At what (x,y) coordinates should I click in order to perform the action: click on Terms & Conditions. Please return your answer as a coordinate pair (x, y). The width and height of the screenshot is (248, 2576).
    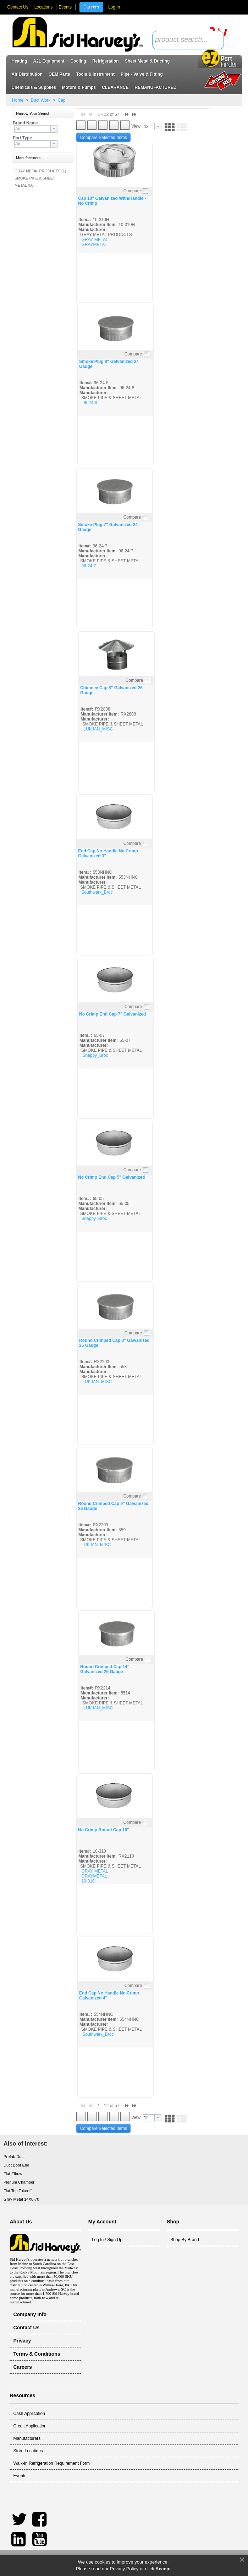
    Looking at the image, I should click on (36, 2354).